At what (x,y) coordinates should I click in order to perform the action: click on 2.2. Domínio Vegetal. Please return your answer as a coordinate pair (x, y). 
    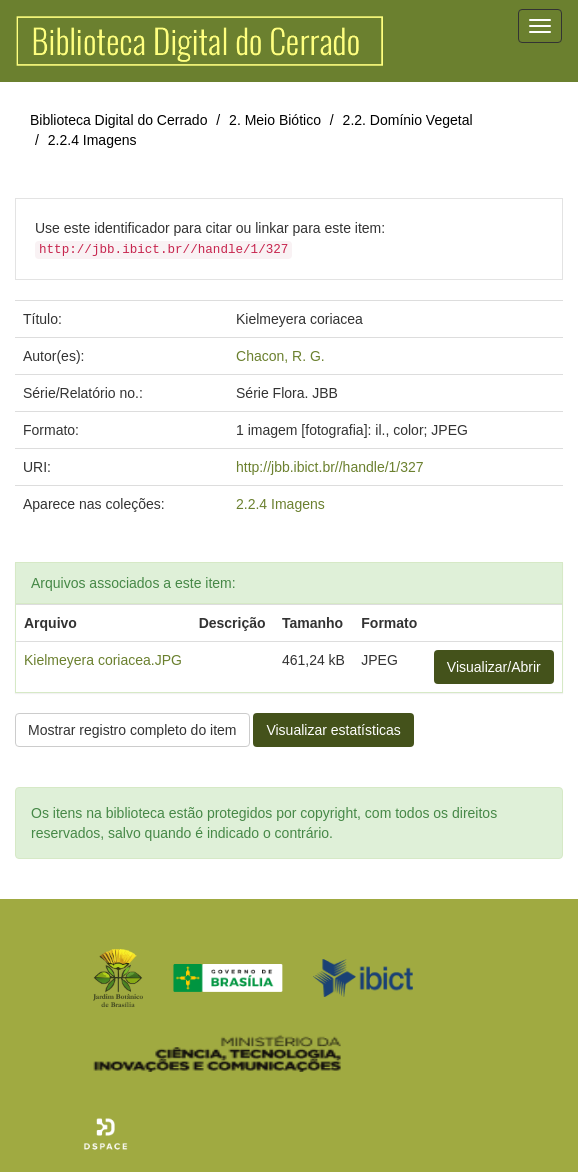
    Looking at the image, I should click on (408, 120).